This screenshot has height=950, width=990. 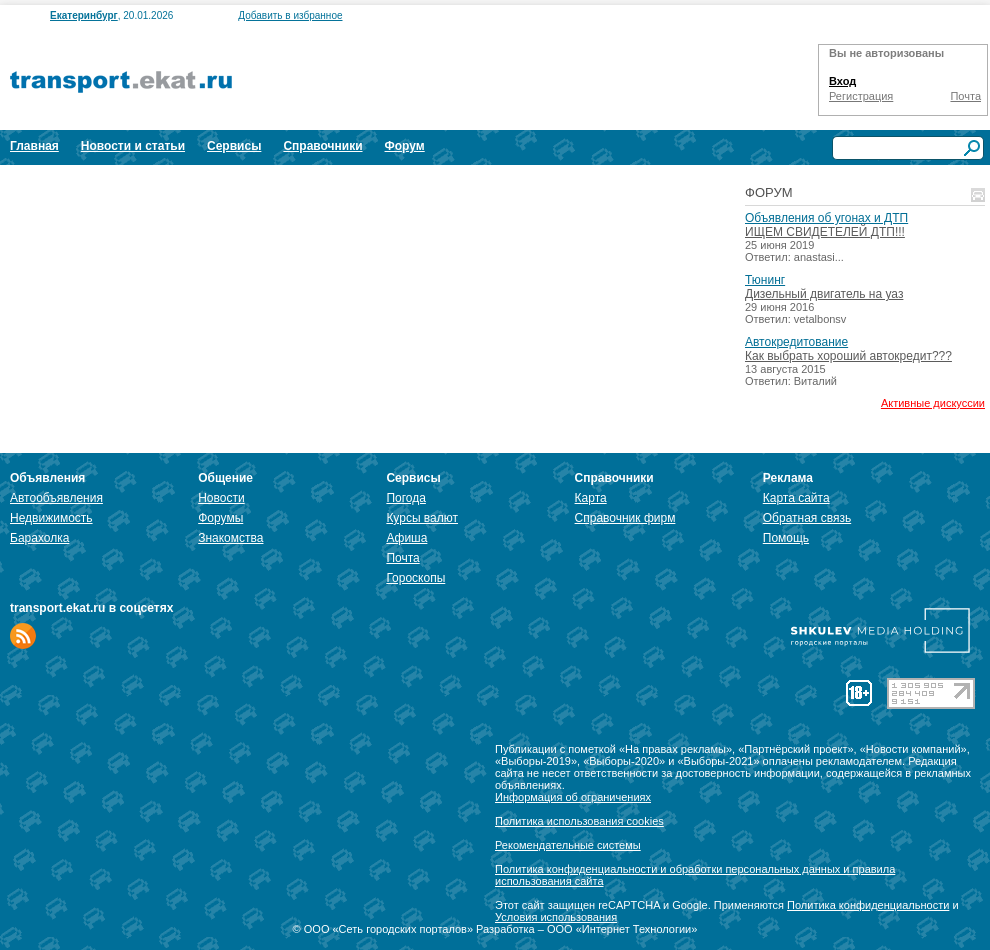 I want to click on Помощь, so click(x=786, y=538).